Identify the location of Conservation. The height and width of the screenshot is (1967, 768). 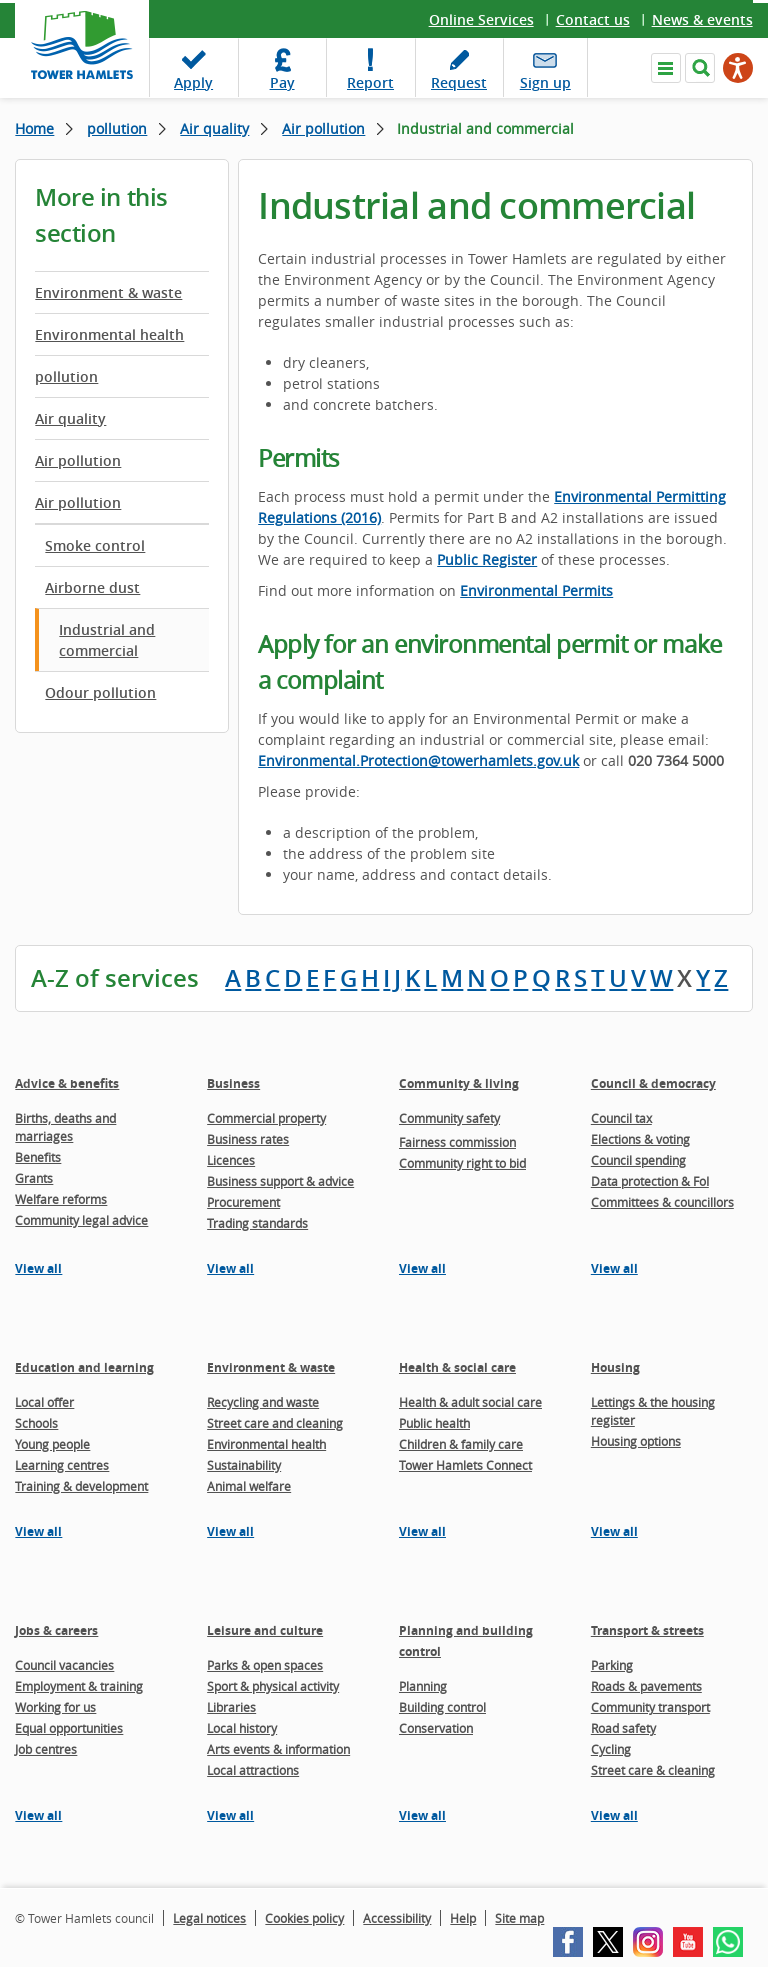
(436, 1728).